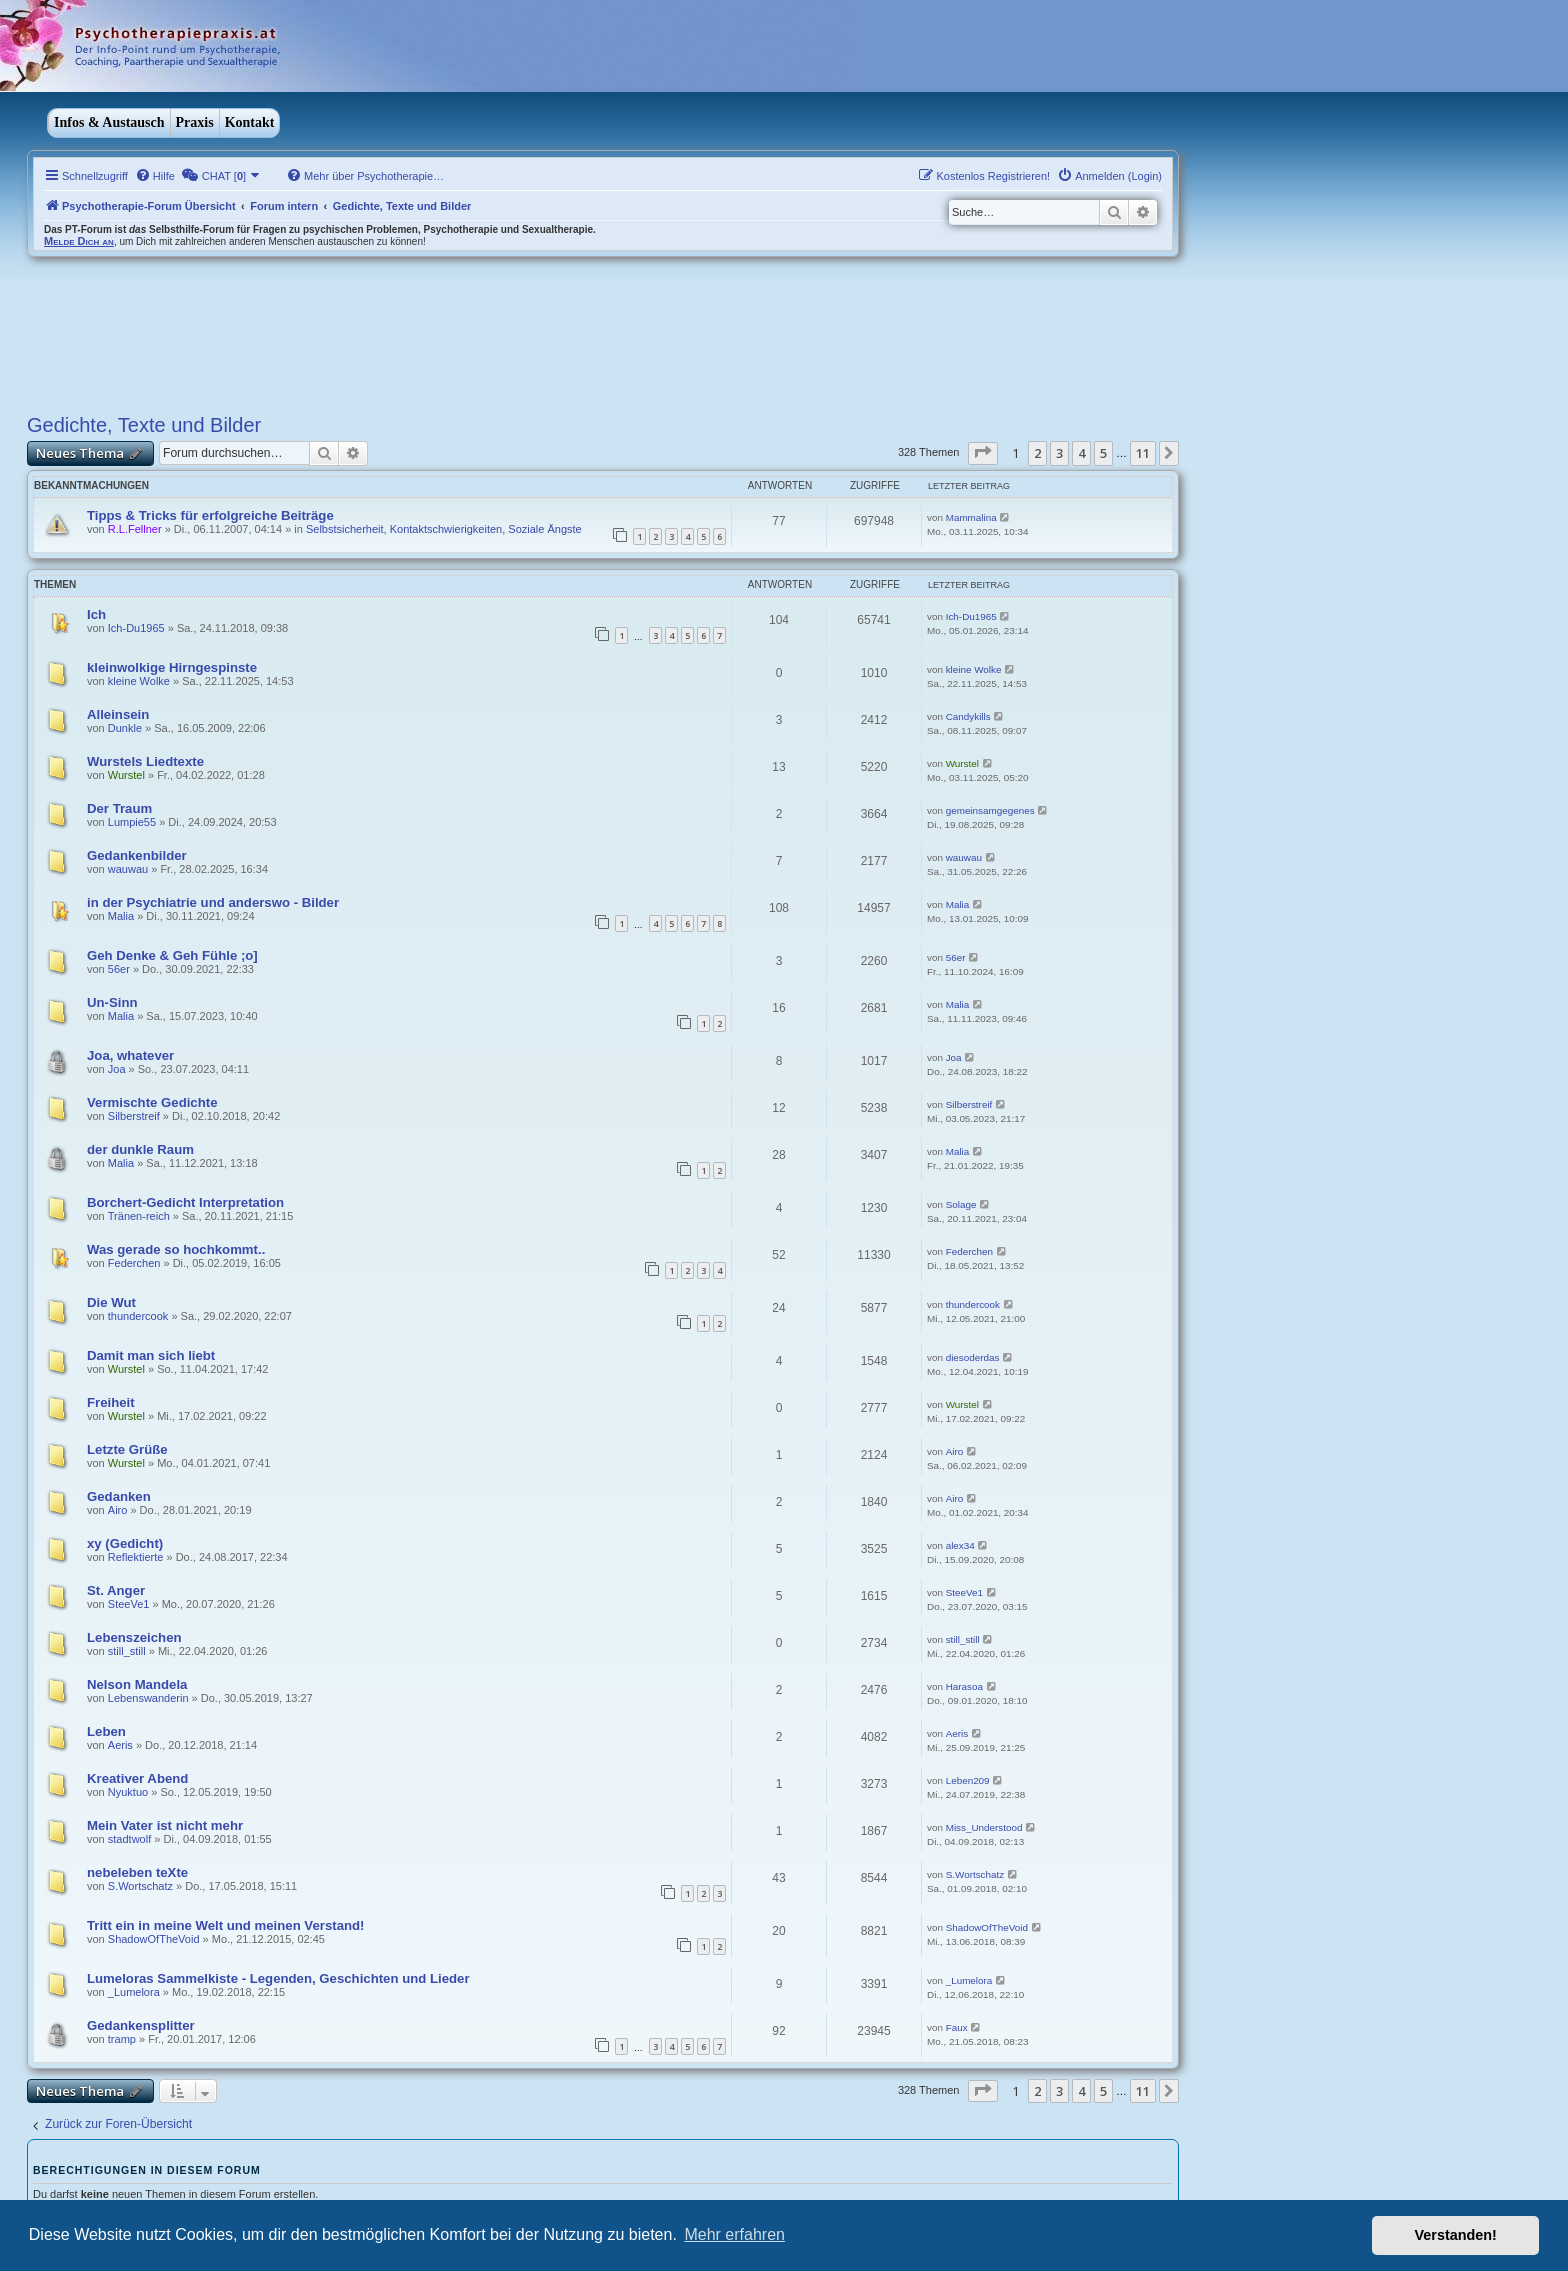 The width and height of the screenshot is (1568, 2271). What do you see at coordinates (137, 1872) in the screenshot?
I see `nebeleben teXte` at bounding box center [137, 1872].